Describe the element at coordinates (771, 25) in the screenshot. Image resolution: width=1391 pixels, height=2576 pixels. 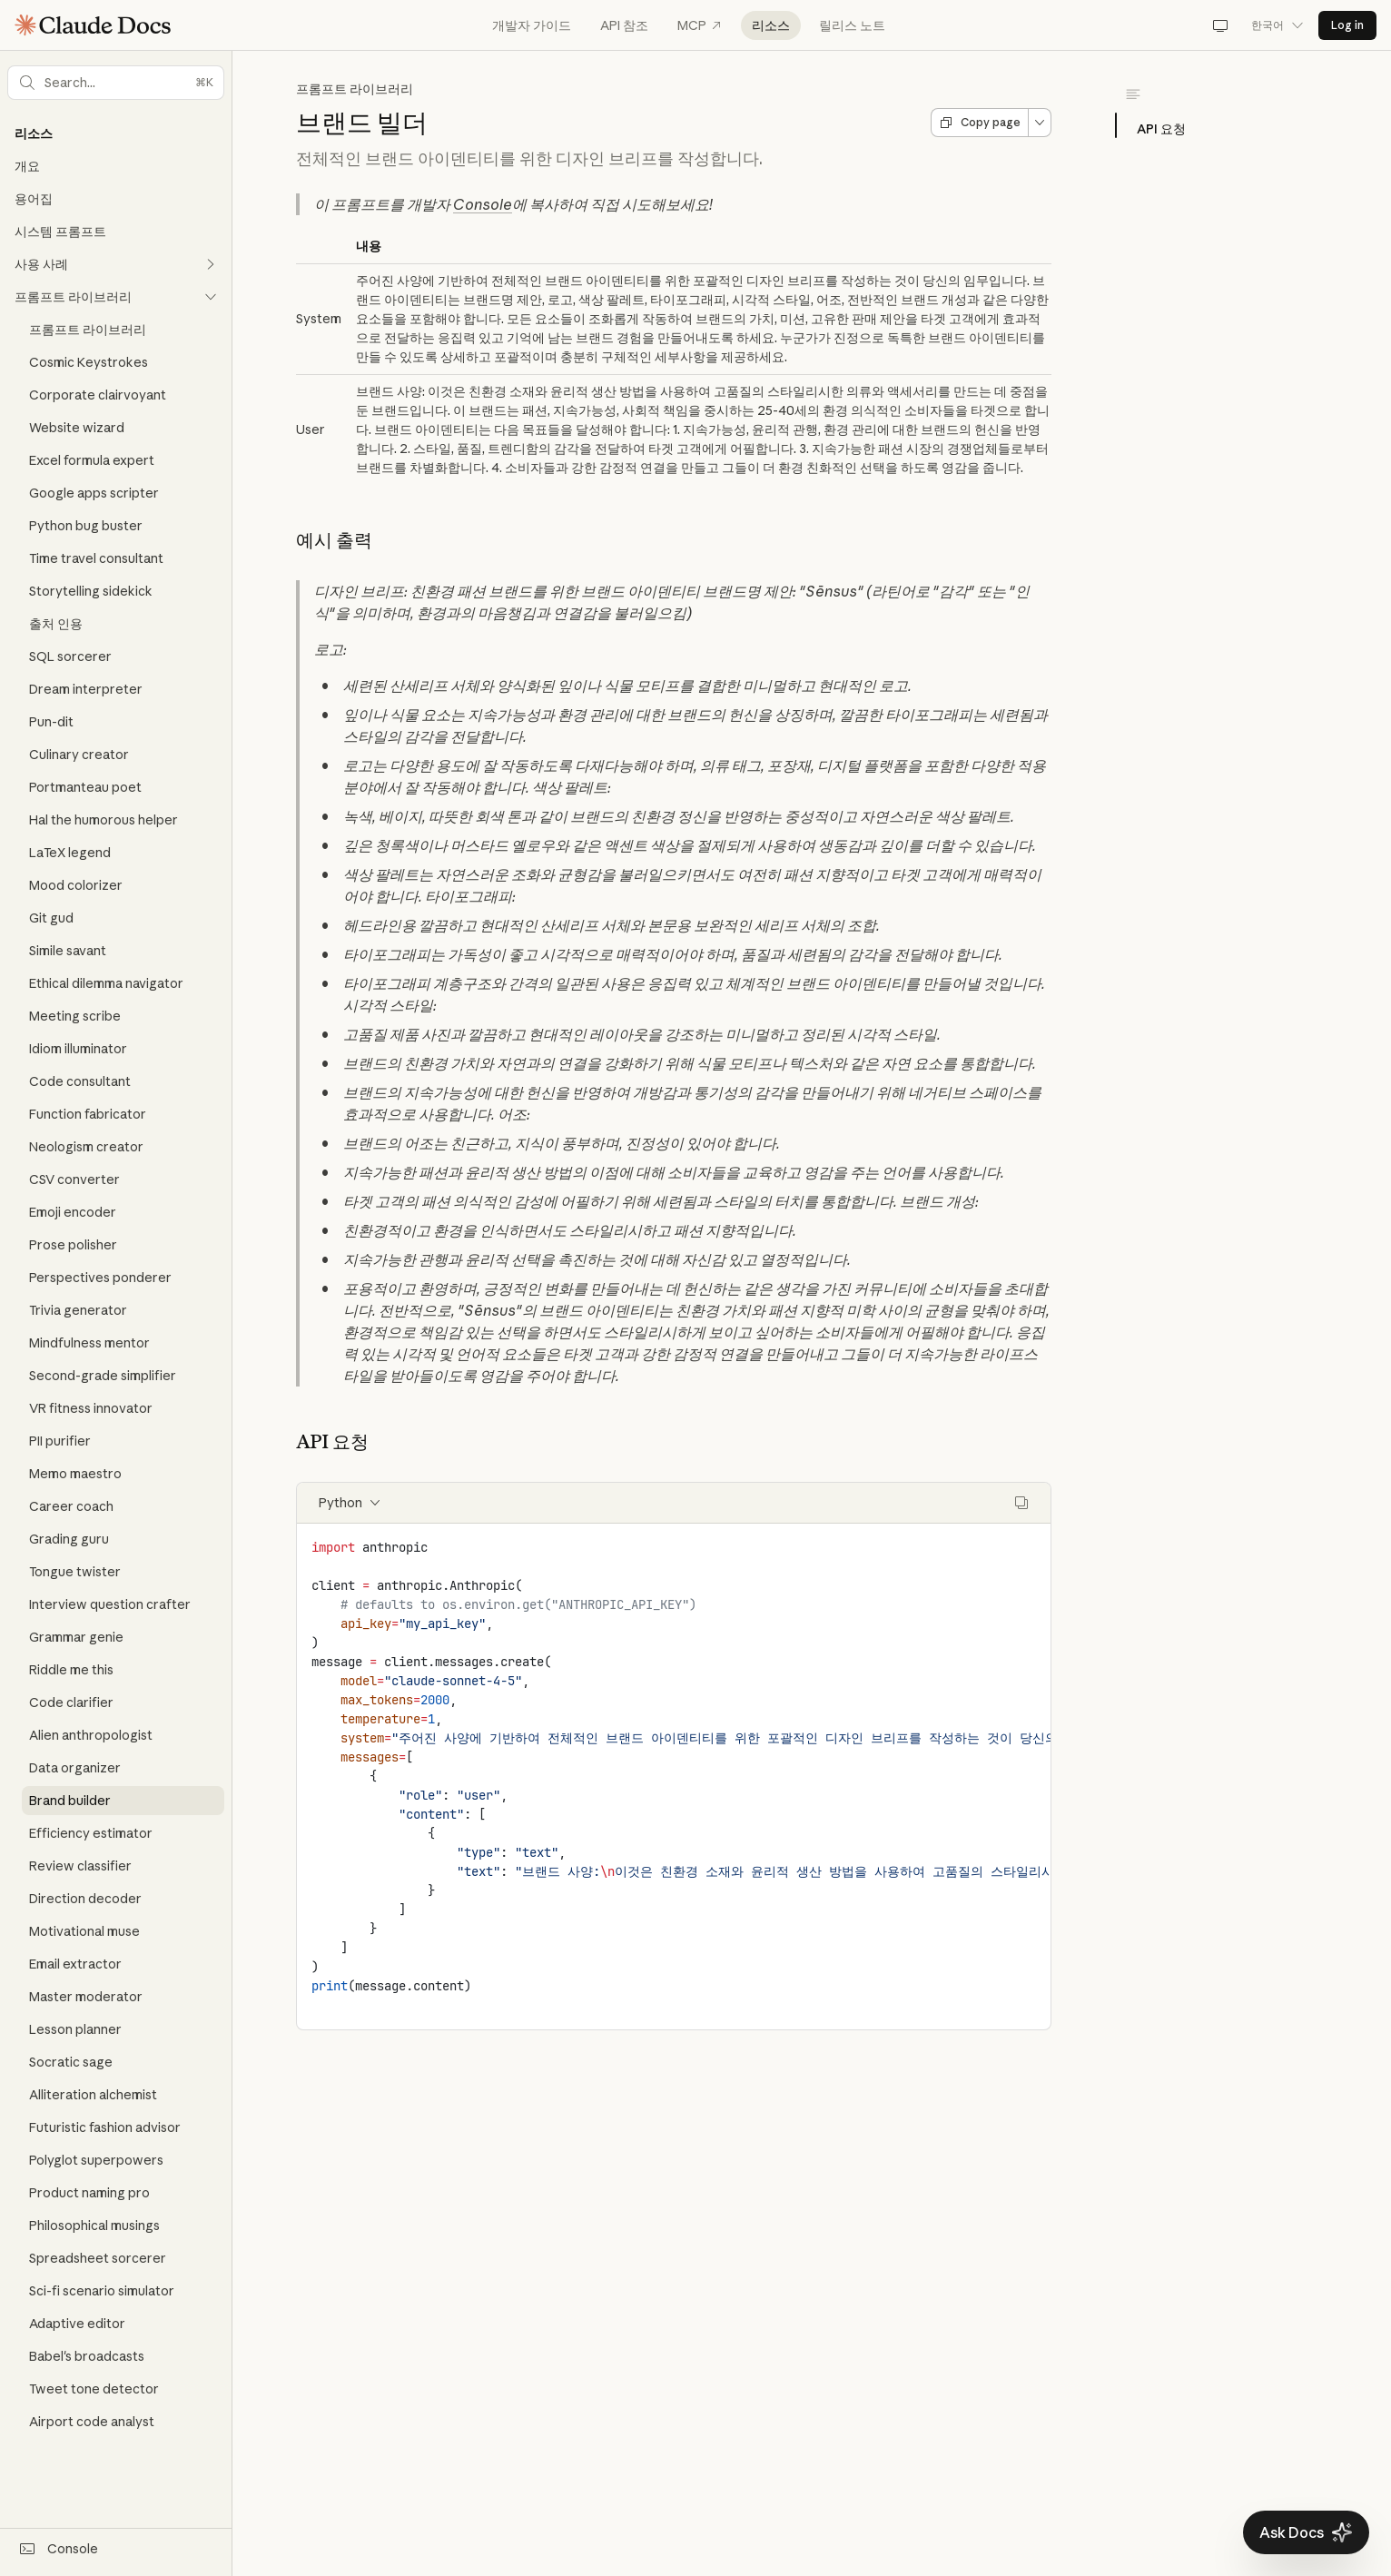
I see `리소스` at that location.